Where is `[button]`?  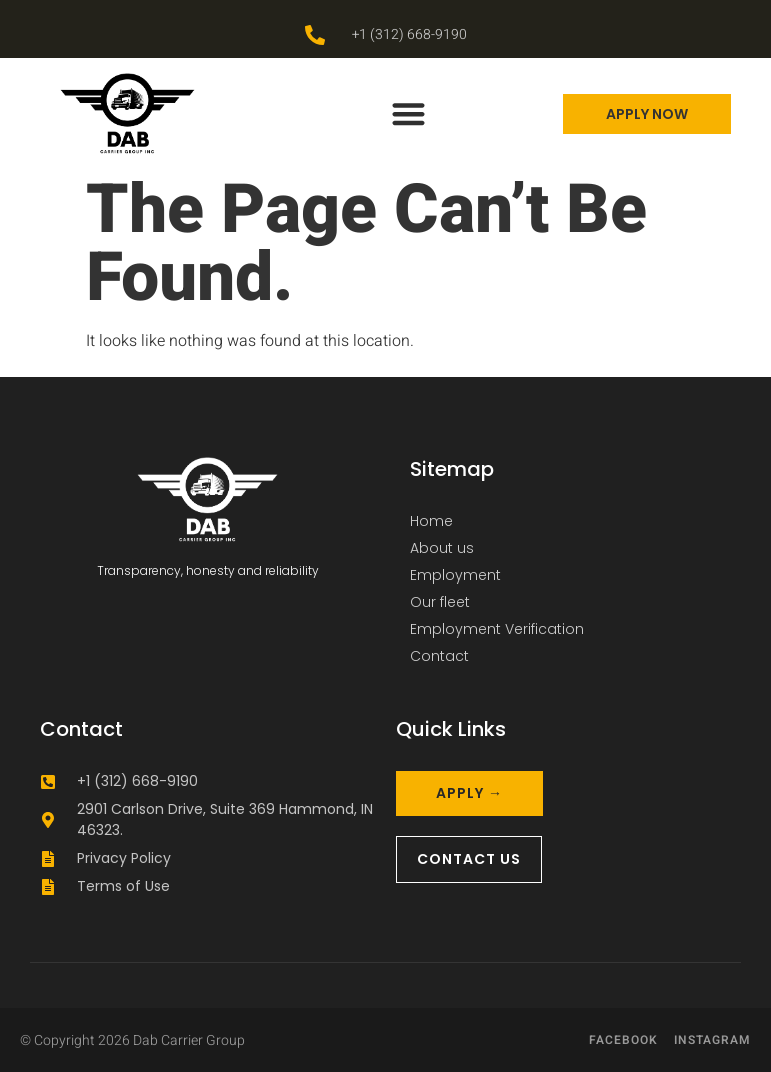
[button] is located at coordinates (408, 113).